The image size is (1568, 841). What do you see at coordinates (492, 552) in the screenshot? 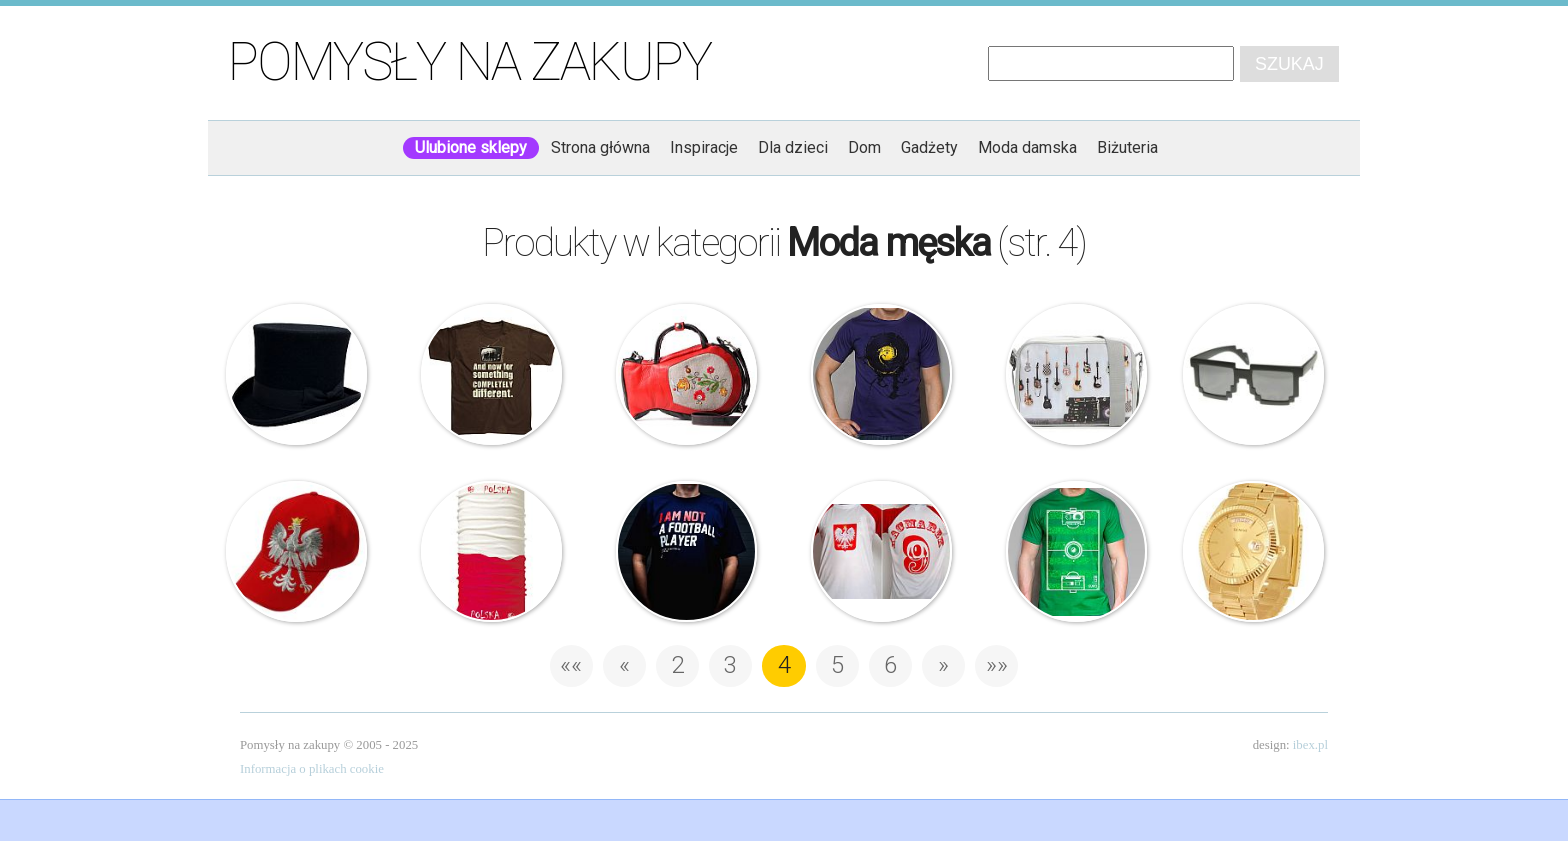
I see `Buff® – EURO2012 – Chusta – Polska Flaga` at bounding box center [492, 552].